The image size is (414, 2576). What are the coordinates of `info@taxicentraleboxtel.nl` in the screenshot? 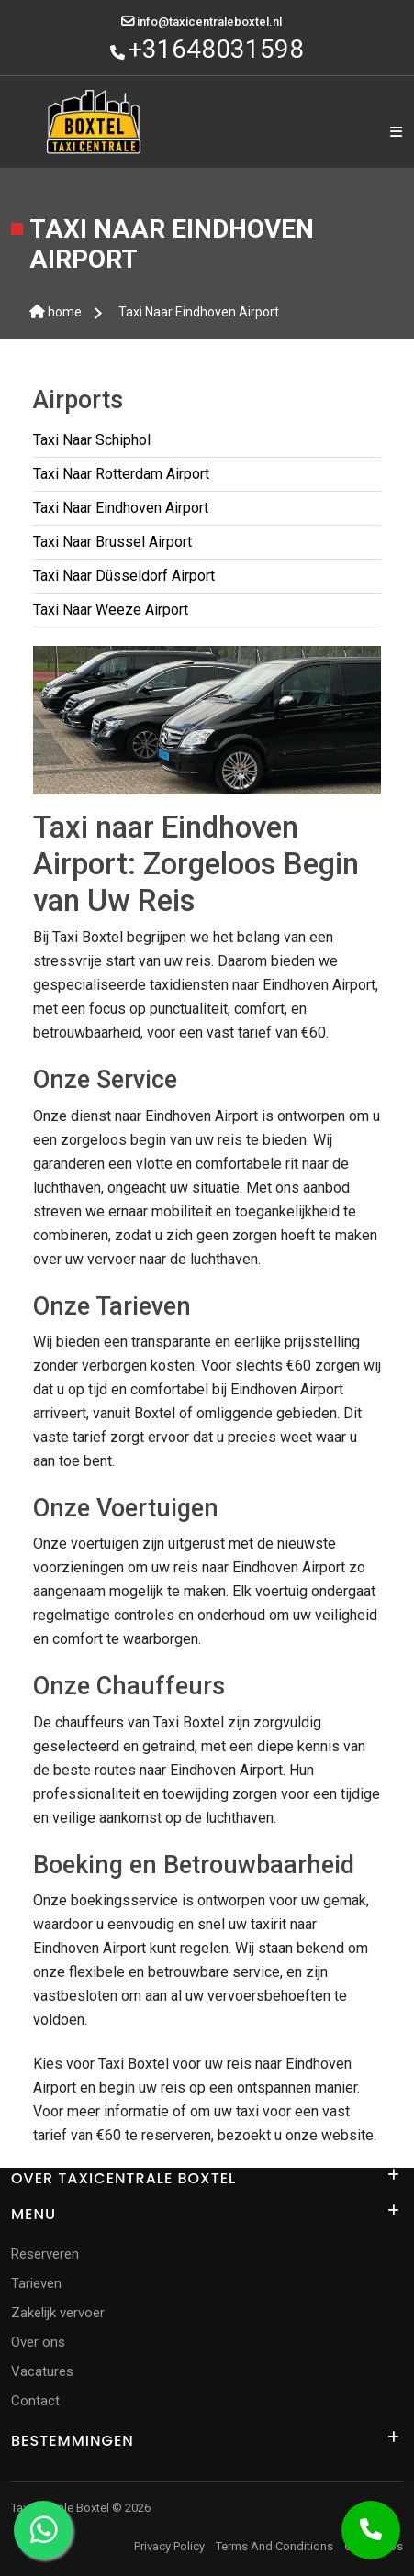 It's located at (209, 21).